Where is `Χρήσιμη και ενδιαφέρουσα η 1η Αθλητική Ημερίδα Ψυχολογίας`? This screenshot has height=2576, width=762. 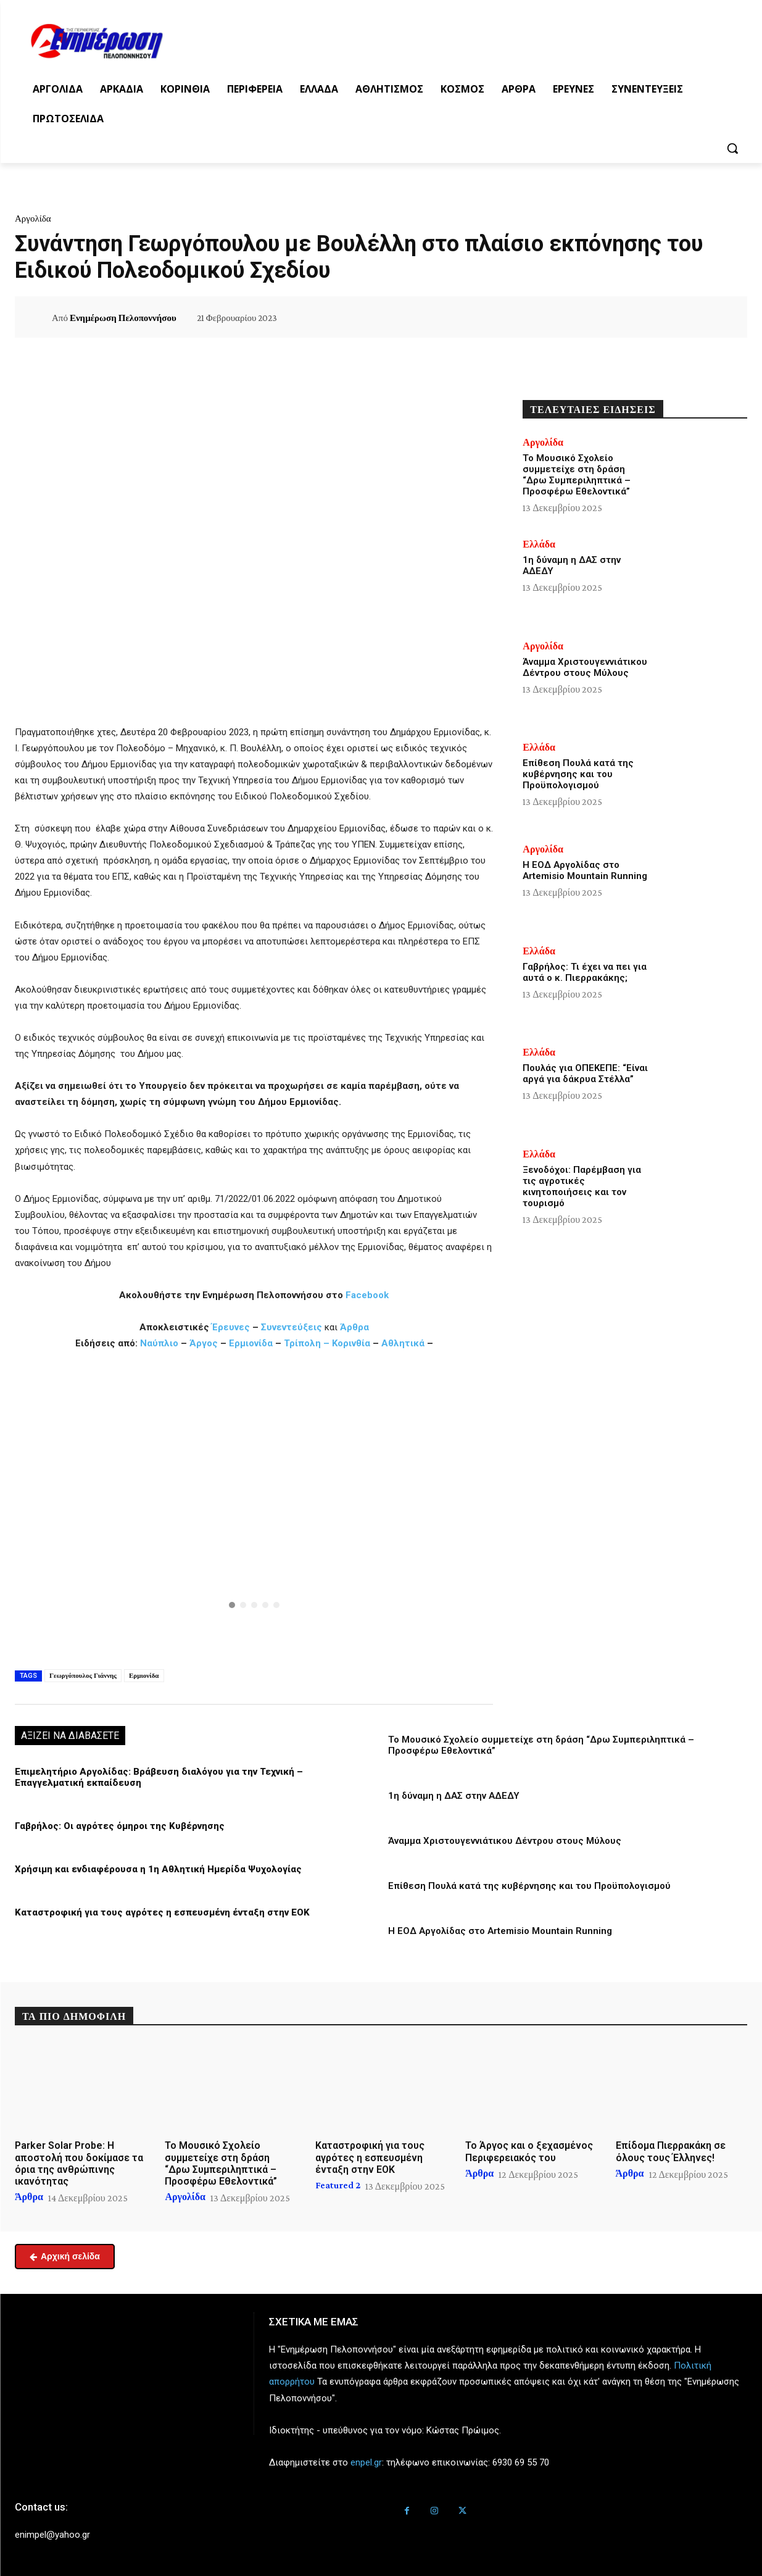 Χρήσιμη και ενδιαφέρουσα η 1η Αθλητική Ημερίδα Ψυχολογίας is located at coordinates (158, 1869).